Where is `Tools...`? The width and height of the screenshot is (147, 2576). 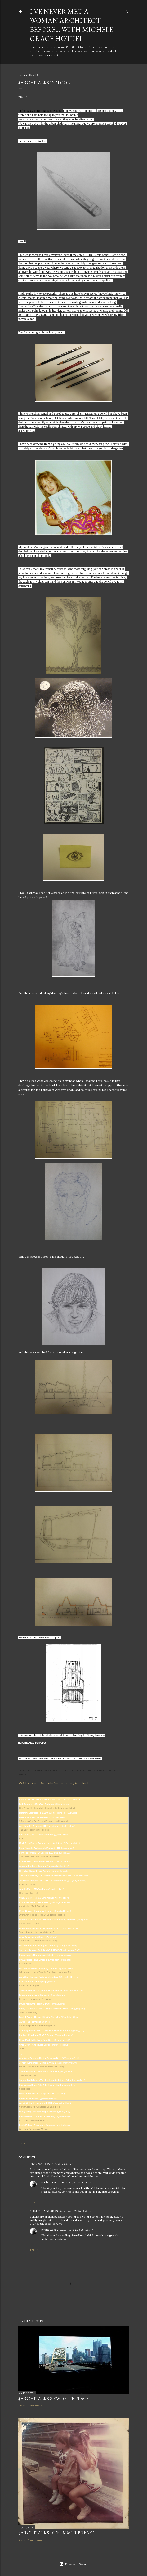
Tools... is located at coordinates (22, 2048).